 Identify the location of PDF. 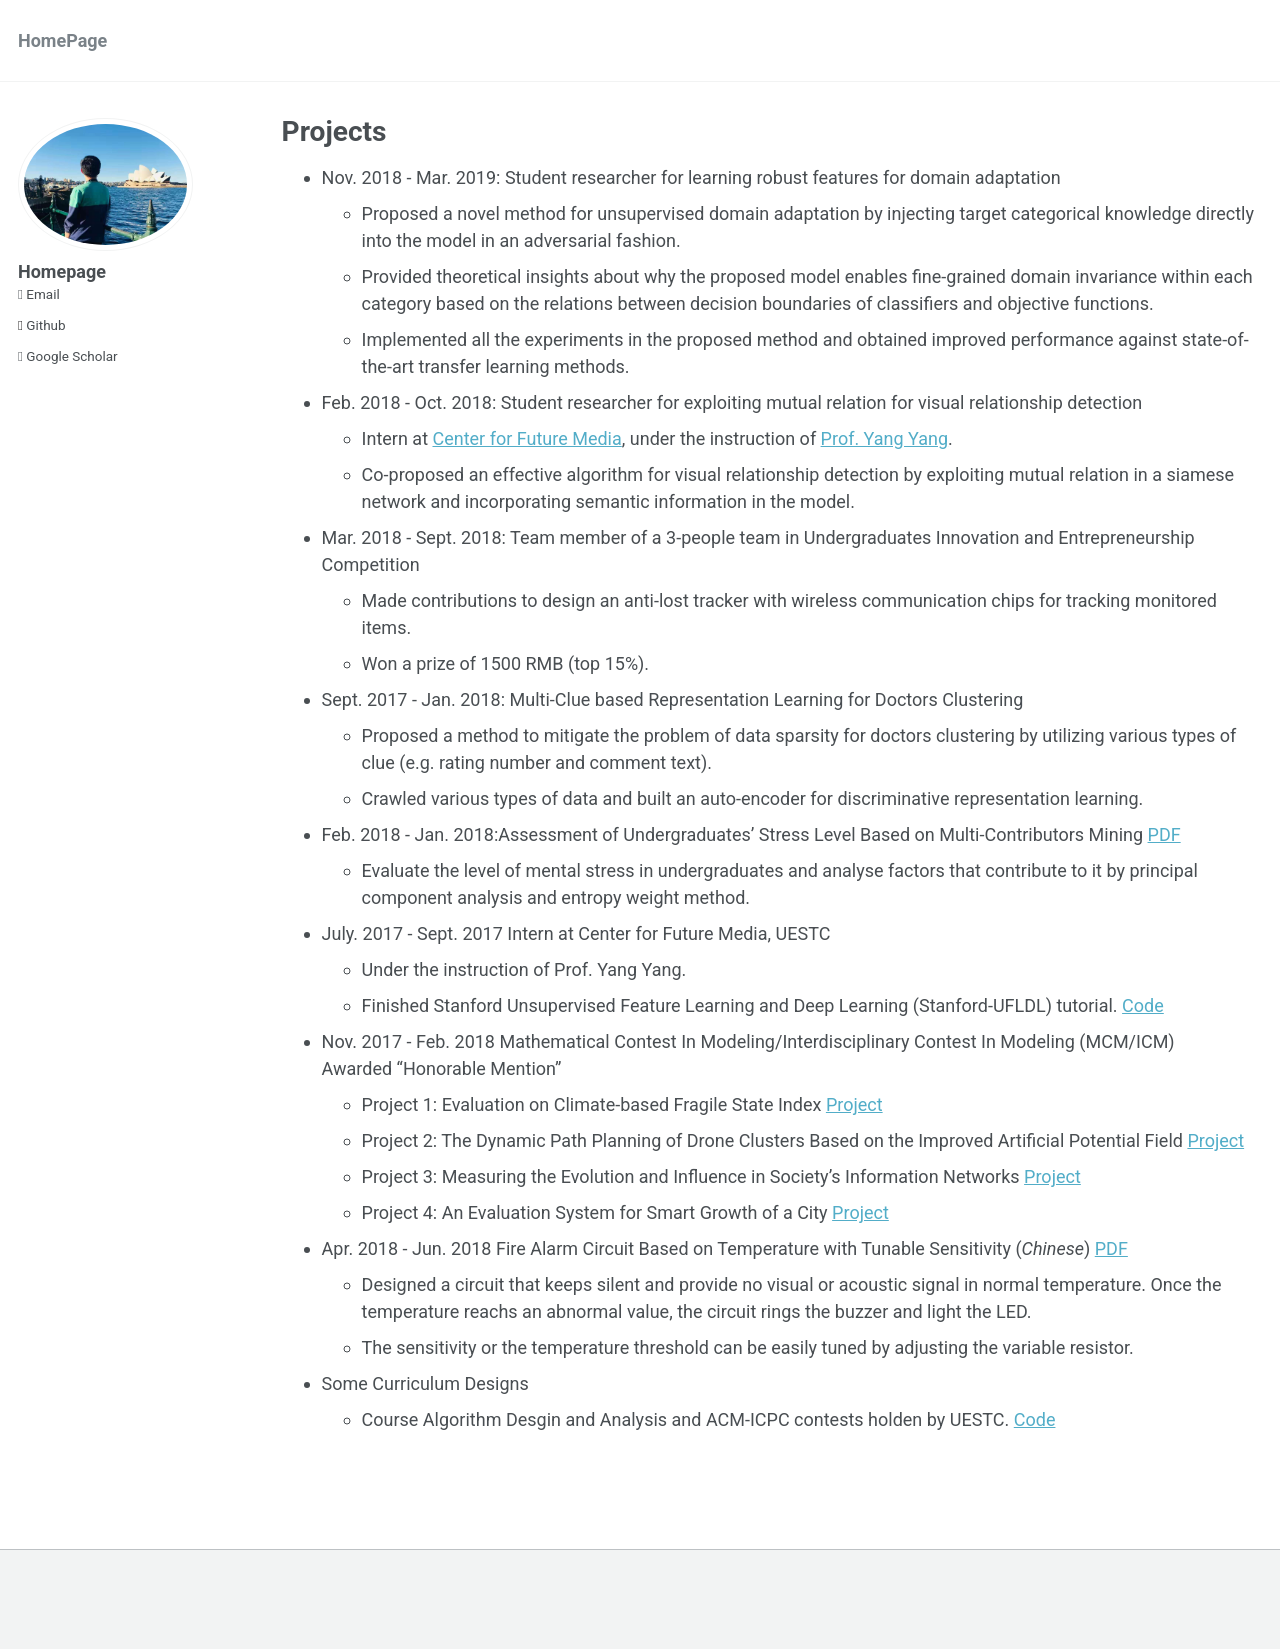
(1164, 834).